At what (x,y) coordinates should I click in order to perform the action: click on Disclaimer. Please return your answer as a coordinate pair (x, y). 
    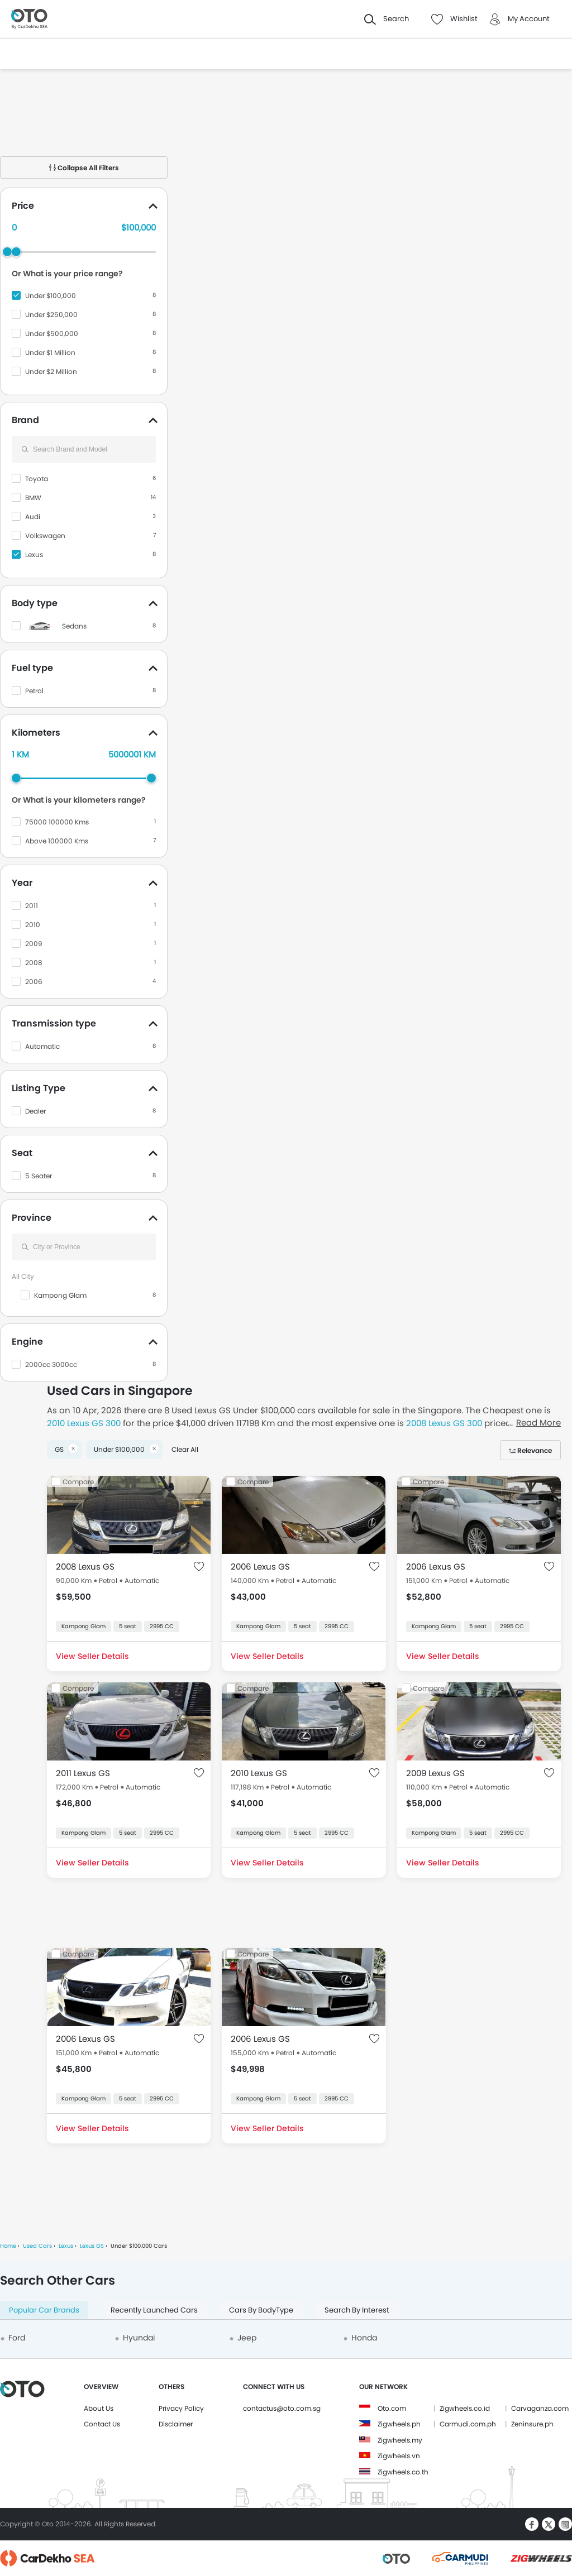
    Looking at the image, I should click on (176, 2424).